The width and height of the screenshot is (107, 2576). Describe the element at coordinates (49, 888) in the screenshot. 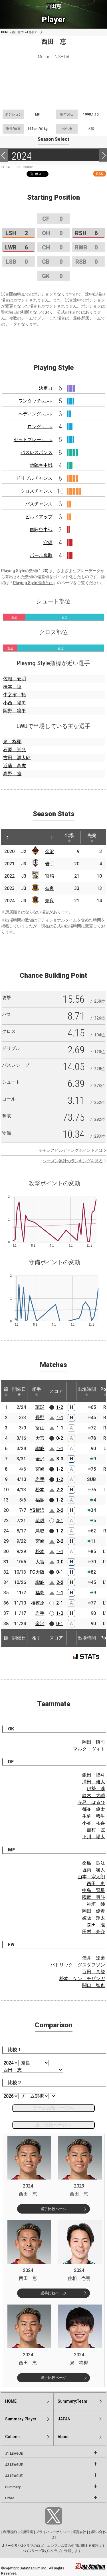

I see `奈良` at that location.